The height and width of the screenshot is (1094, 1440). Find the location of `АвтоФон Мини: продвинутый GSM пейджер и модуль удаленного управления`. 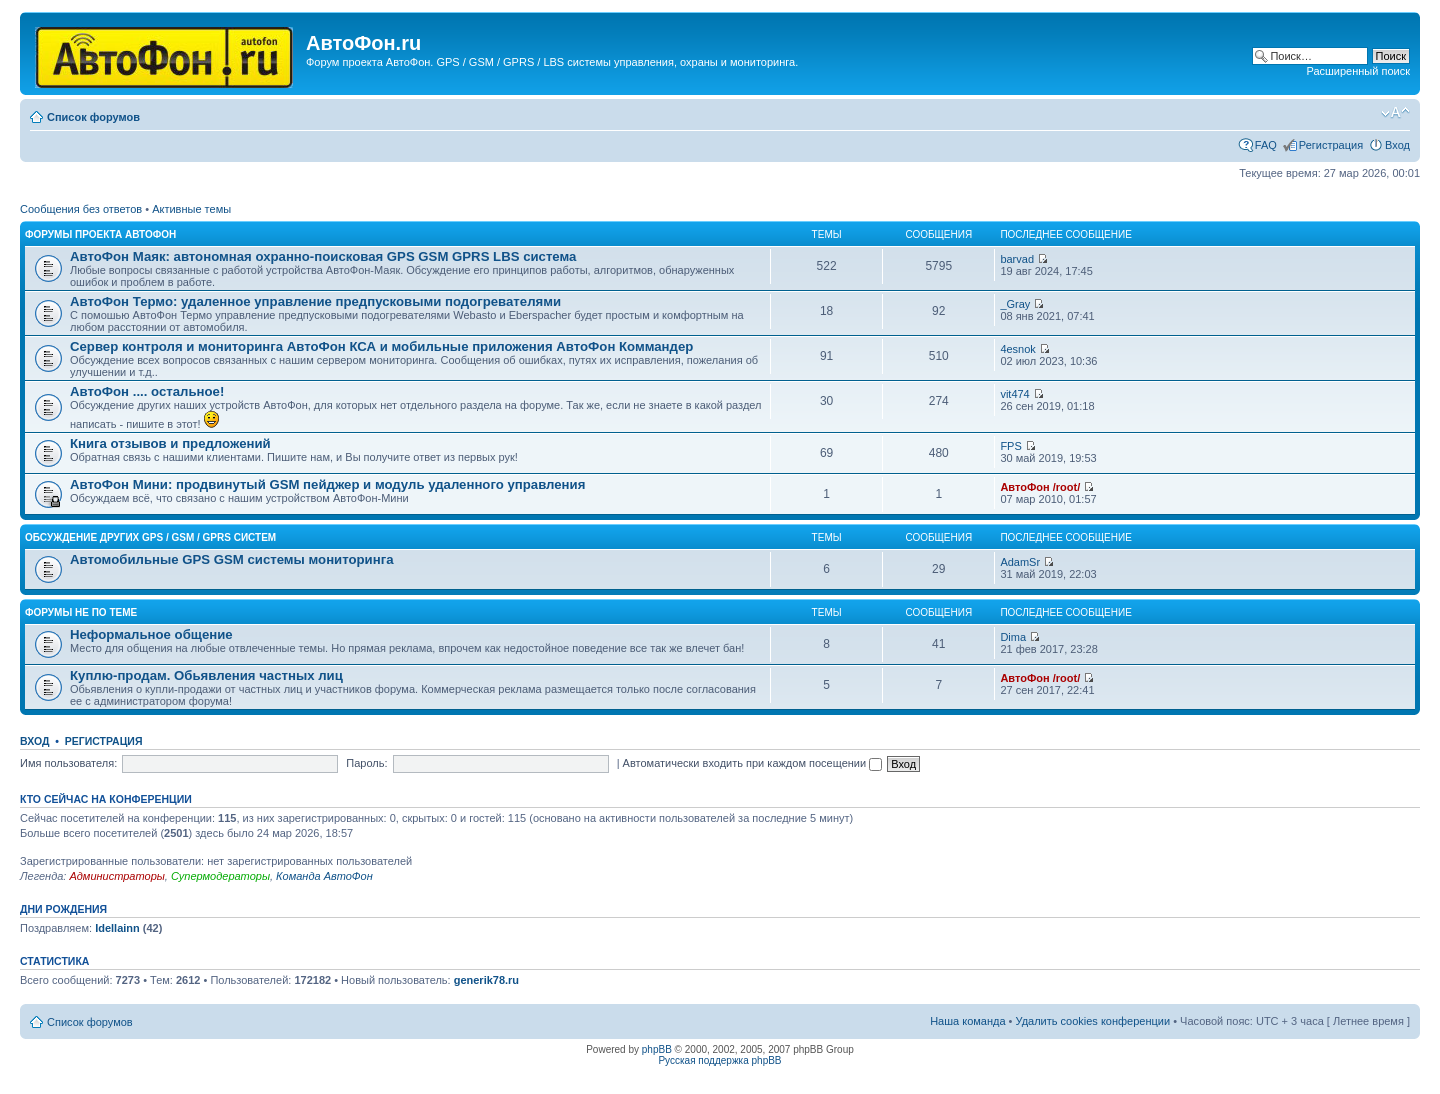

АвтоФон Мини: продвинутый GSM пейджер и модуль удаленного управления is located at coordinates (327, 484).